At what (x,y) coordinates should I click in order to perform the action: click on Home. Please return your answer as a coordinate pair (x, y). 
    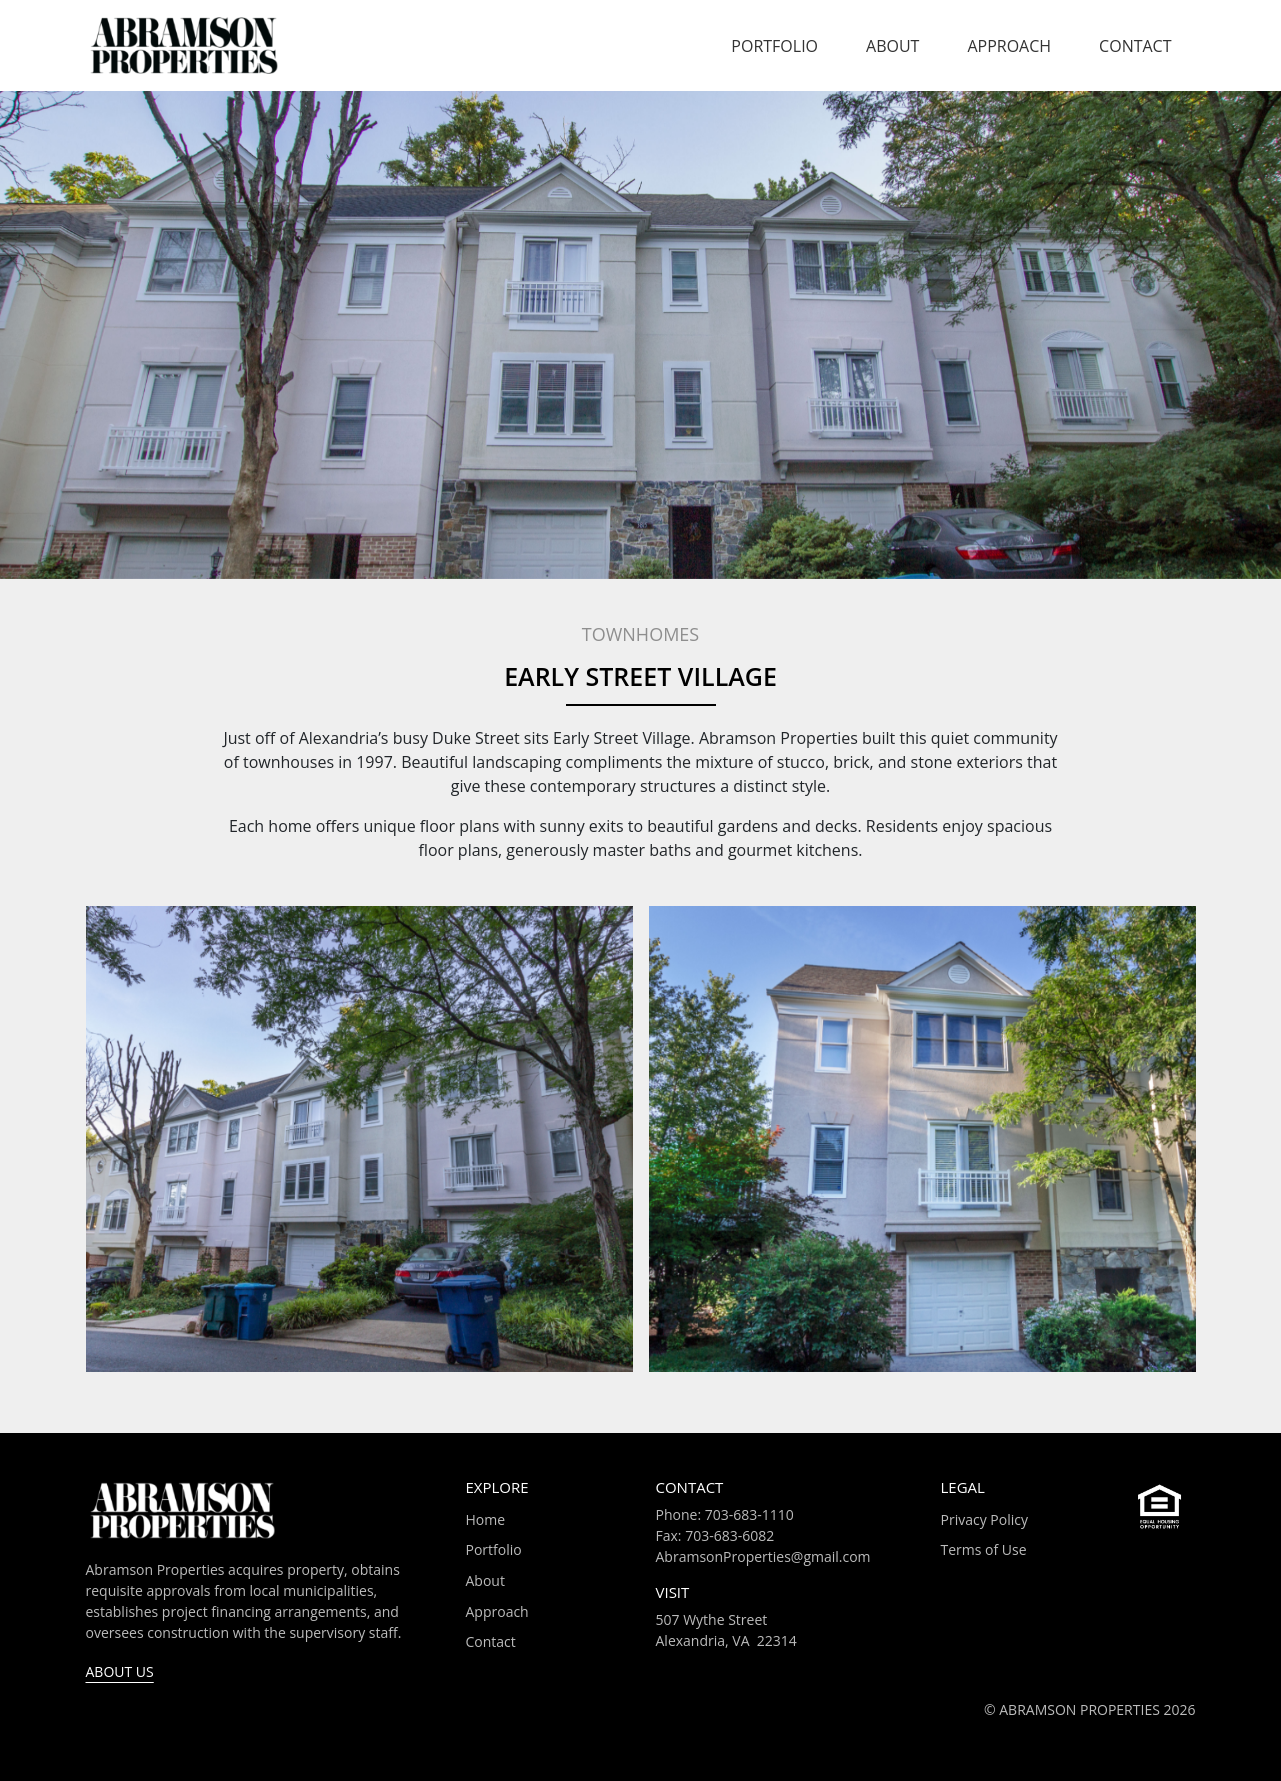
    Looking at the image, I should click on (486, 1519).